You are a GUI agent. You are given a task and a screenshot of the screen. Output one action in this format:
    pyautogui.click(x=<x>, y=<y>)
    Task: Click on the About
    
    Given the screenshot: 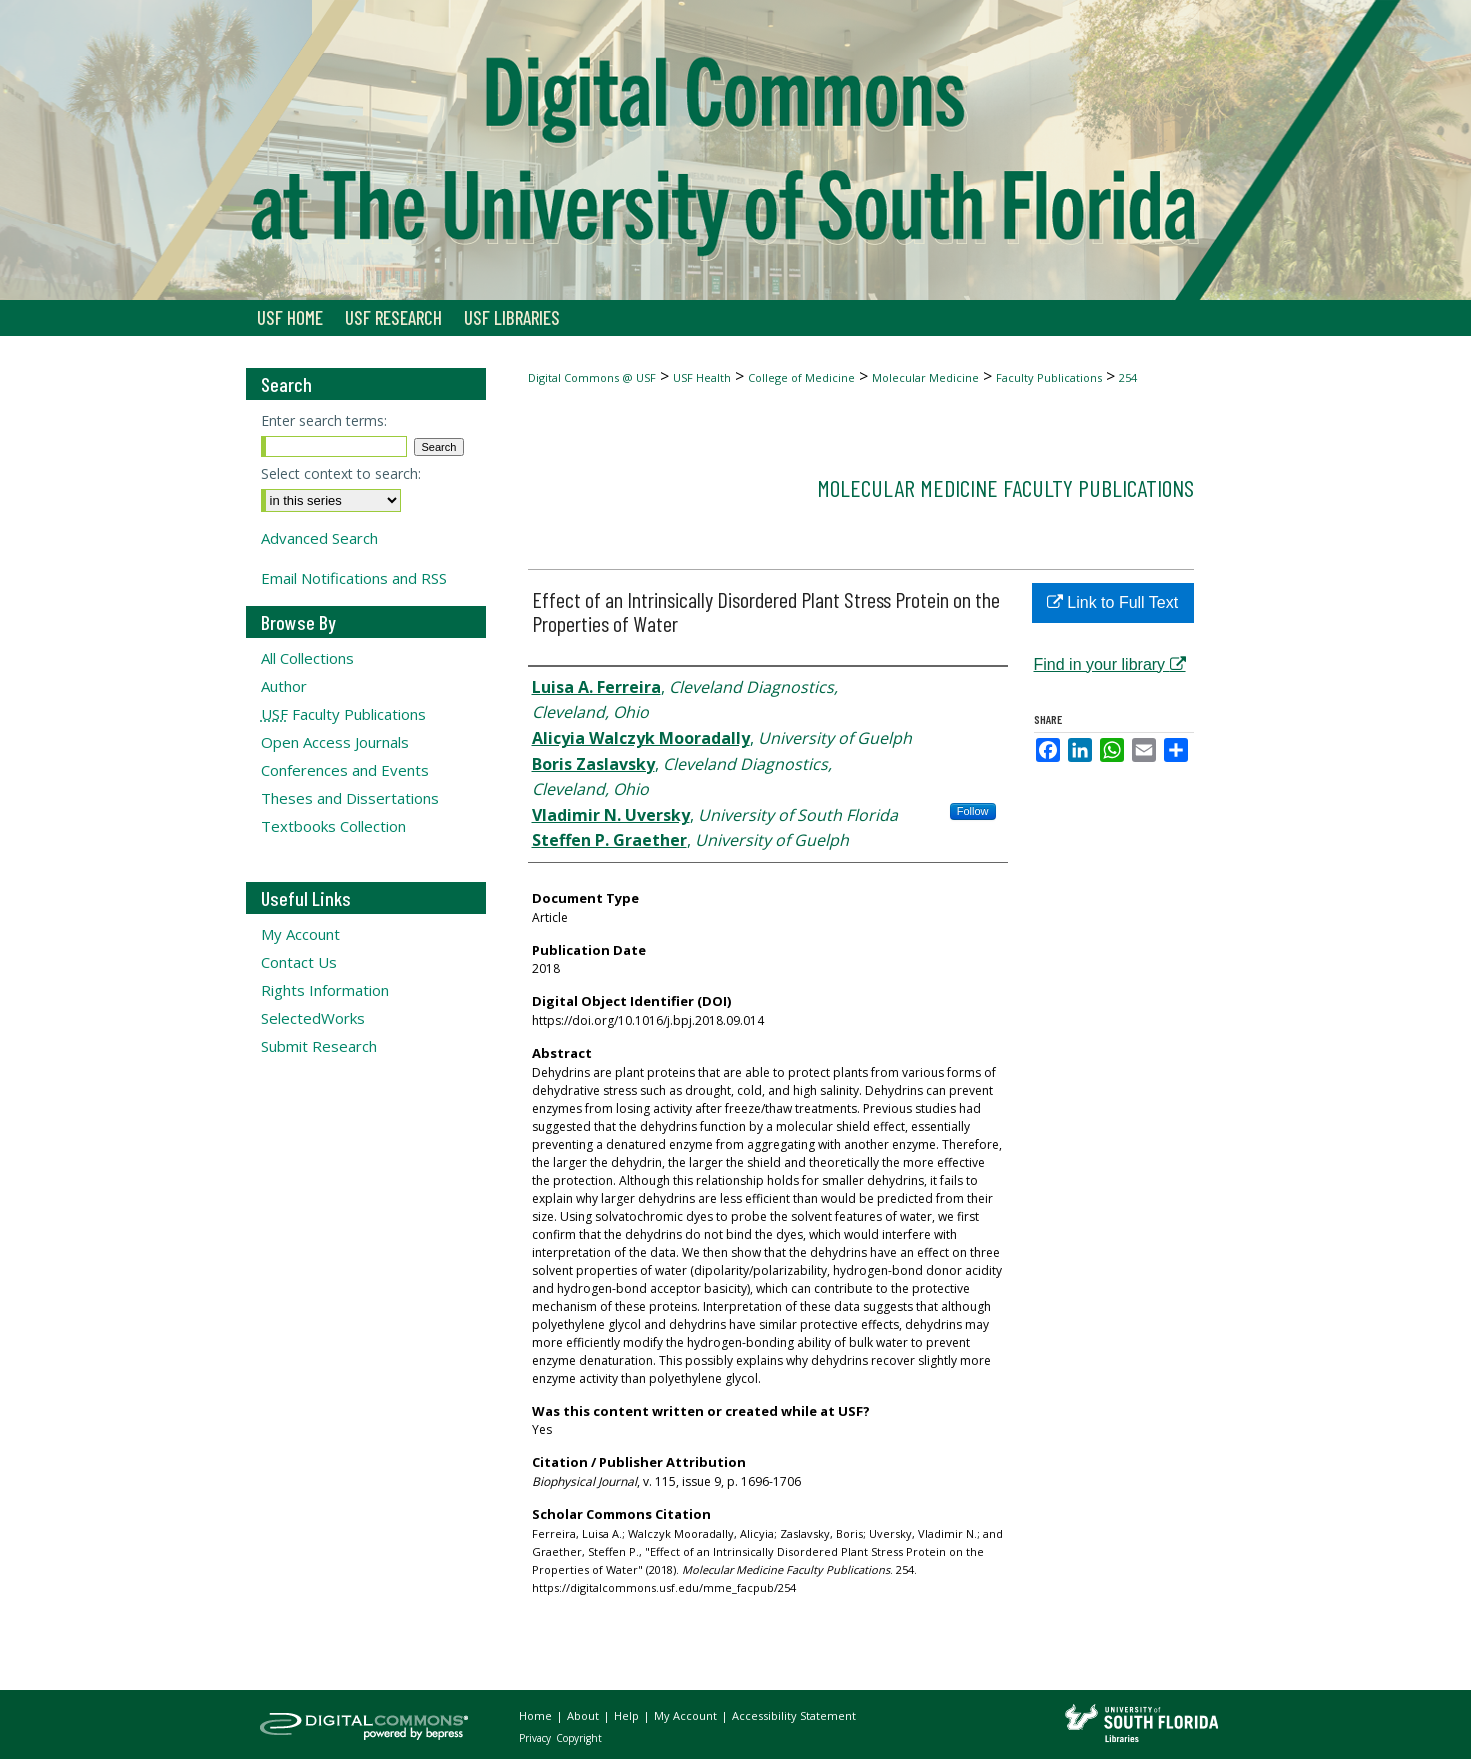 What is the action you would take?
    pyautogui.click(x=584, y=1715)
    